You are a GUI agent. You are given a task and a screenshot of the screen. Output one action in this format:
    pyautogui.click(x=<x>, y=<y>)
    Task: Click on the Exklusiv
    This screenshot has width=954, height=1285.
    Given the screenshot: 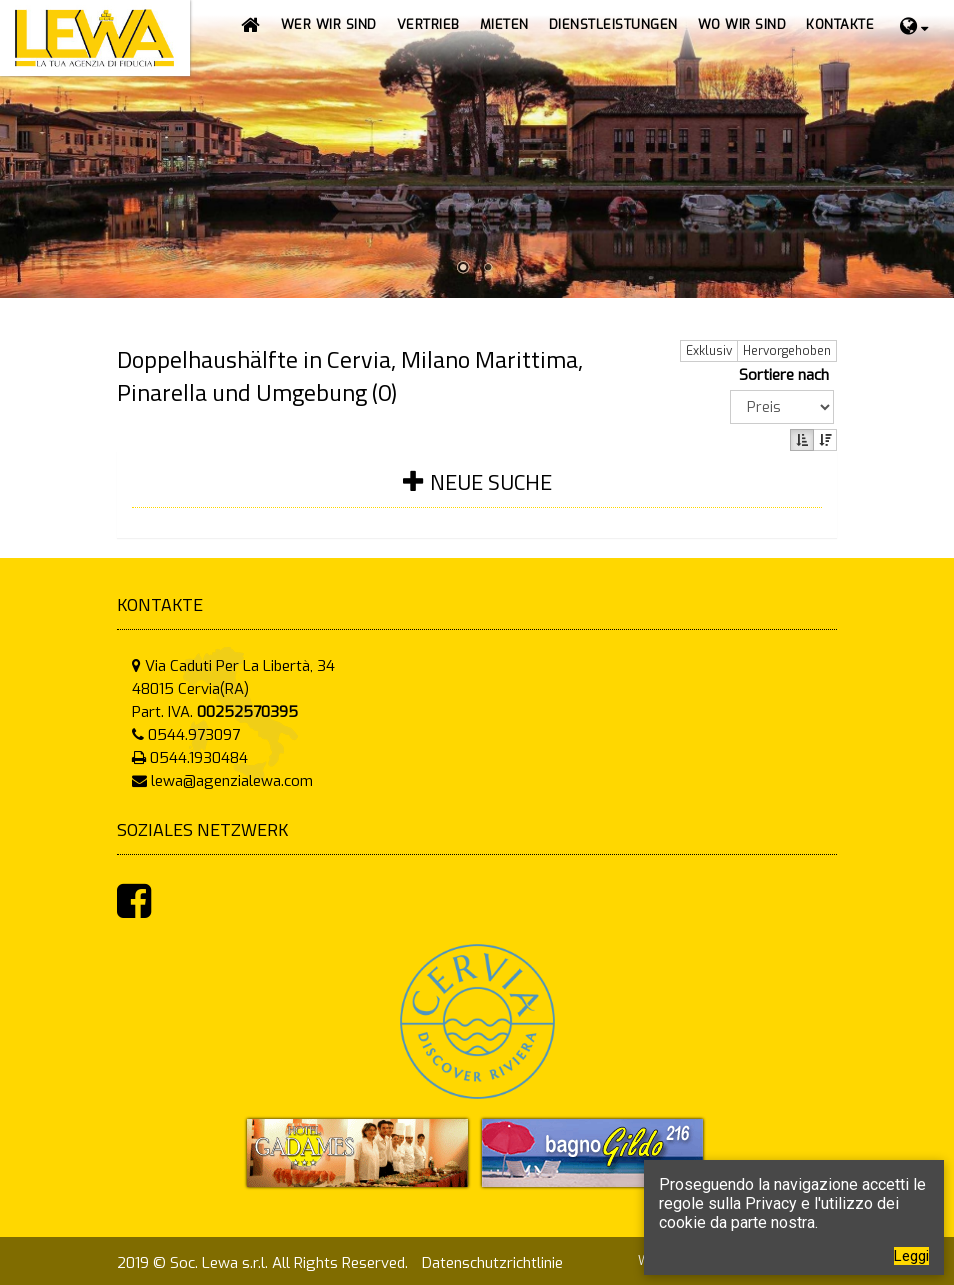 What is the action you would take?
    pyautogui.click(x=709, y=351)
    